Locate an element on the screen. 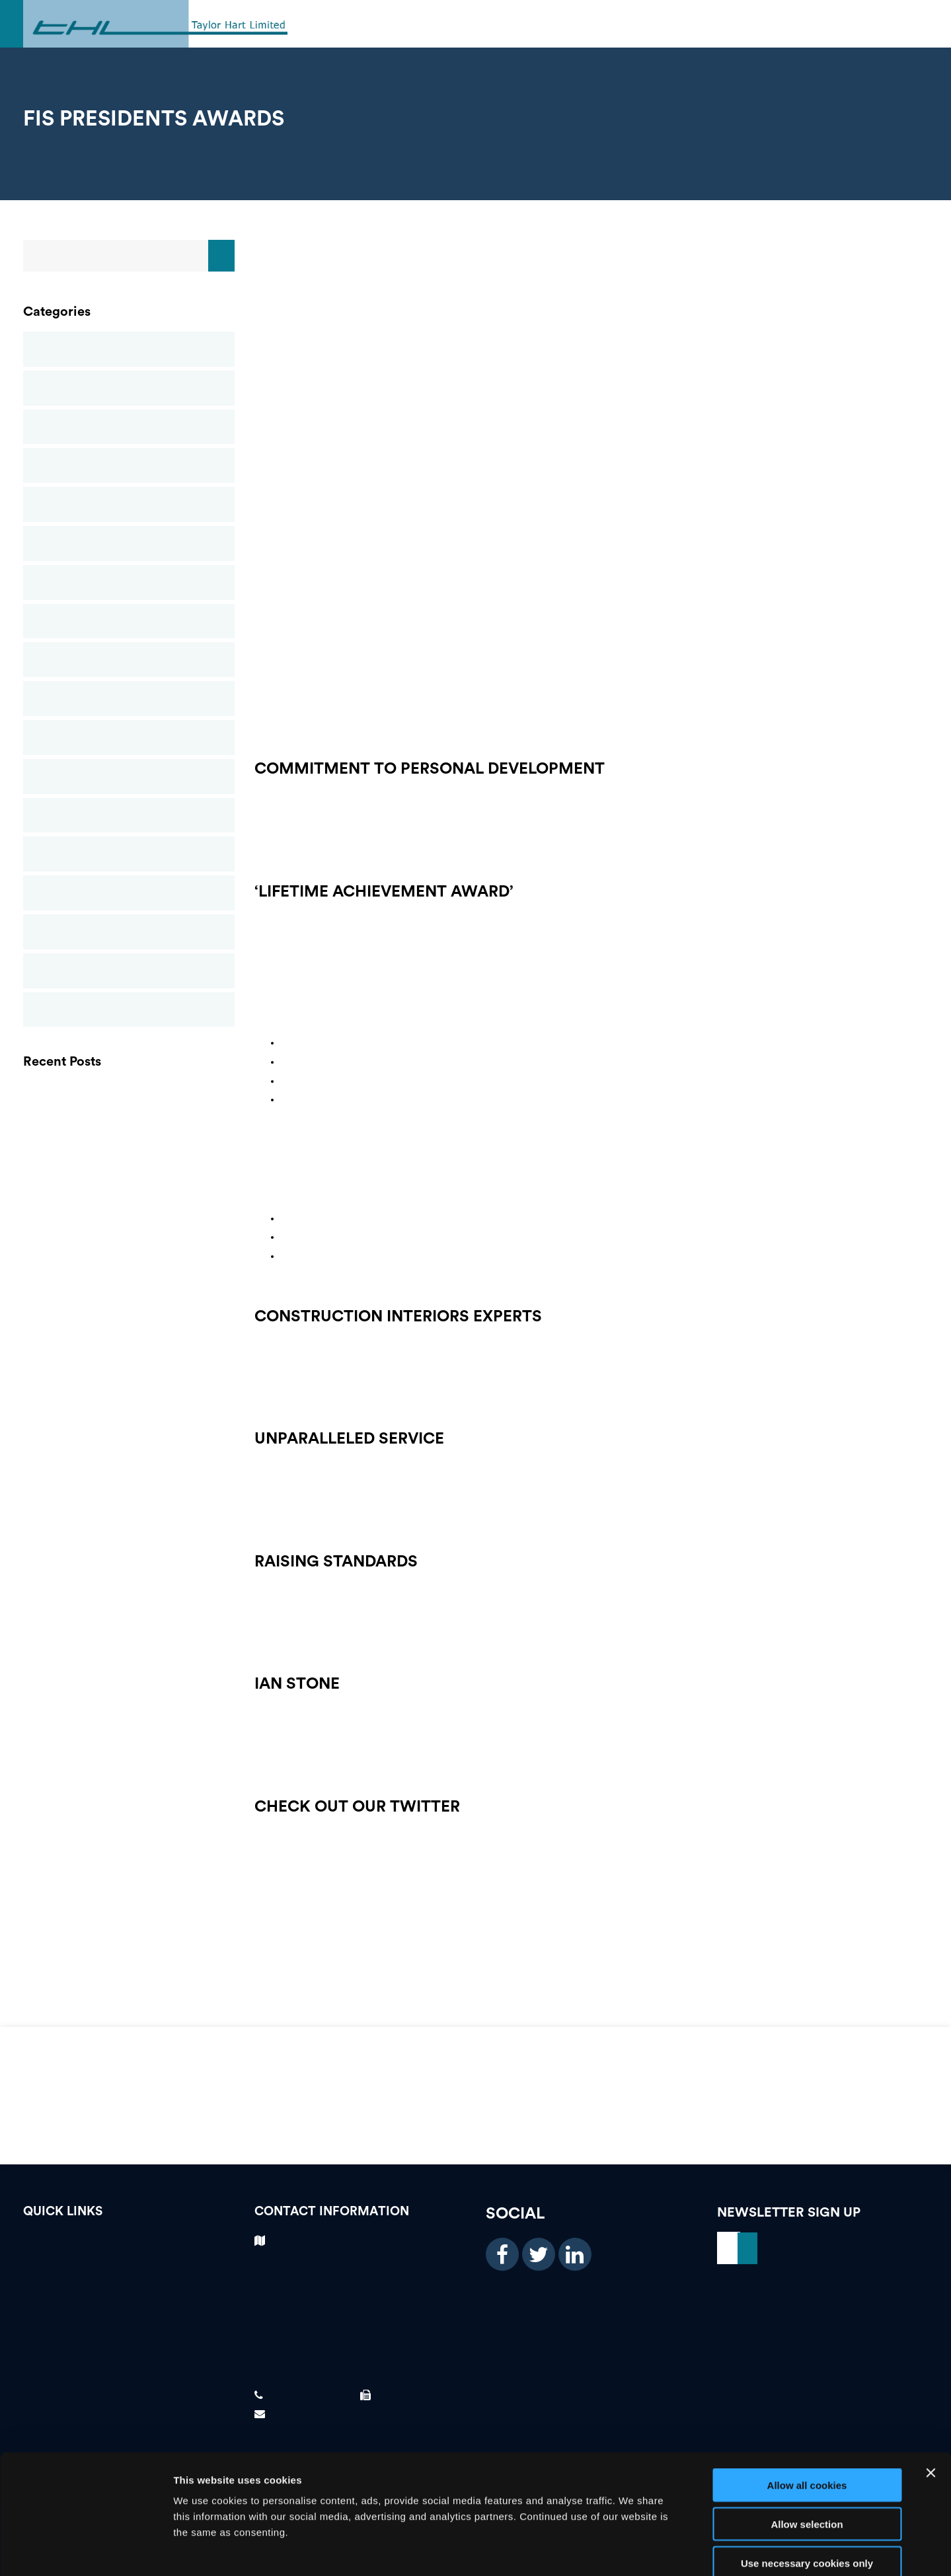  Passive Fire Protection is located at coordinates (129, 737).